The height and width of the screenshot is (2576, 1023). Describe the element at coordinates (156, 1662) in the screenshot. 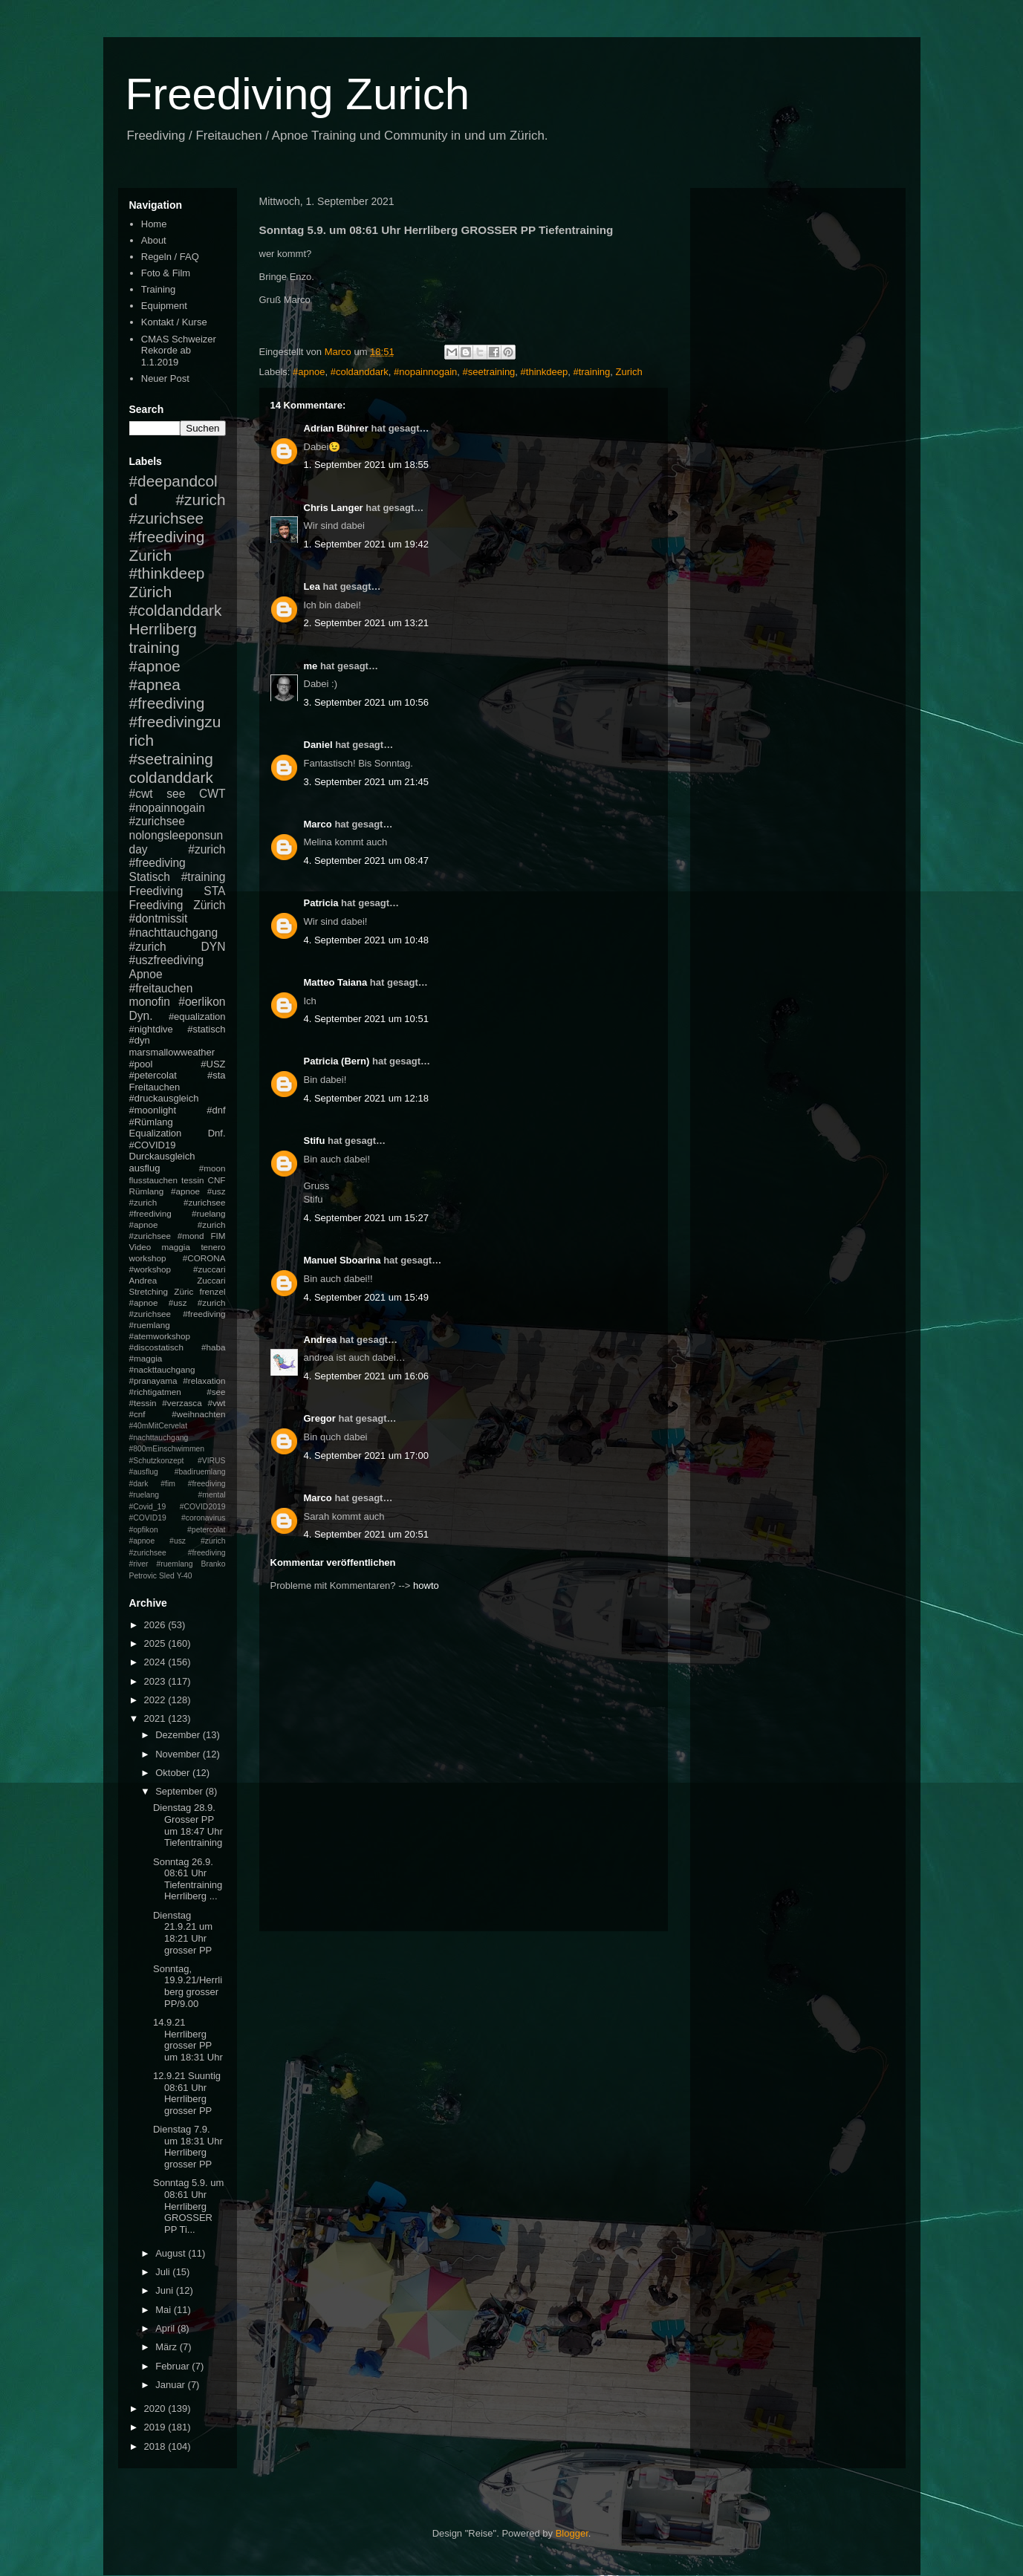

I see `2024` at that location.